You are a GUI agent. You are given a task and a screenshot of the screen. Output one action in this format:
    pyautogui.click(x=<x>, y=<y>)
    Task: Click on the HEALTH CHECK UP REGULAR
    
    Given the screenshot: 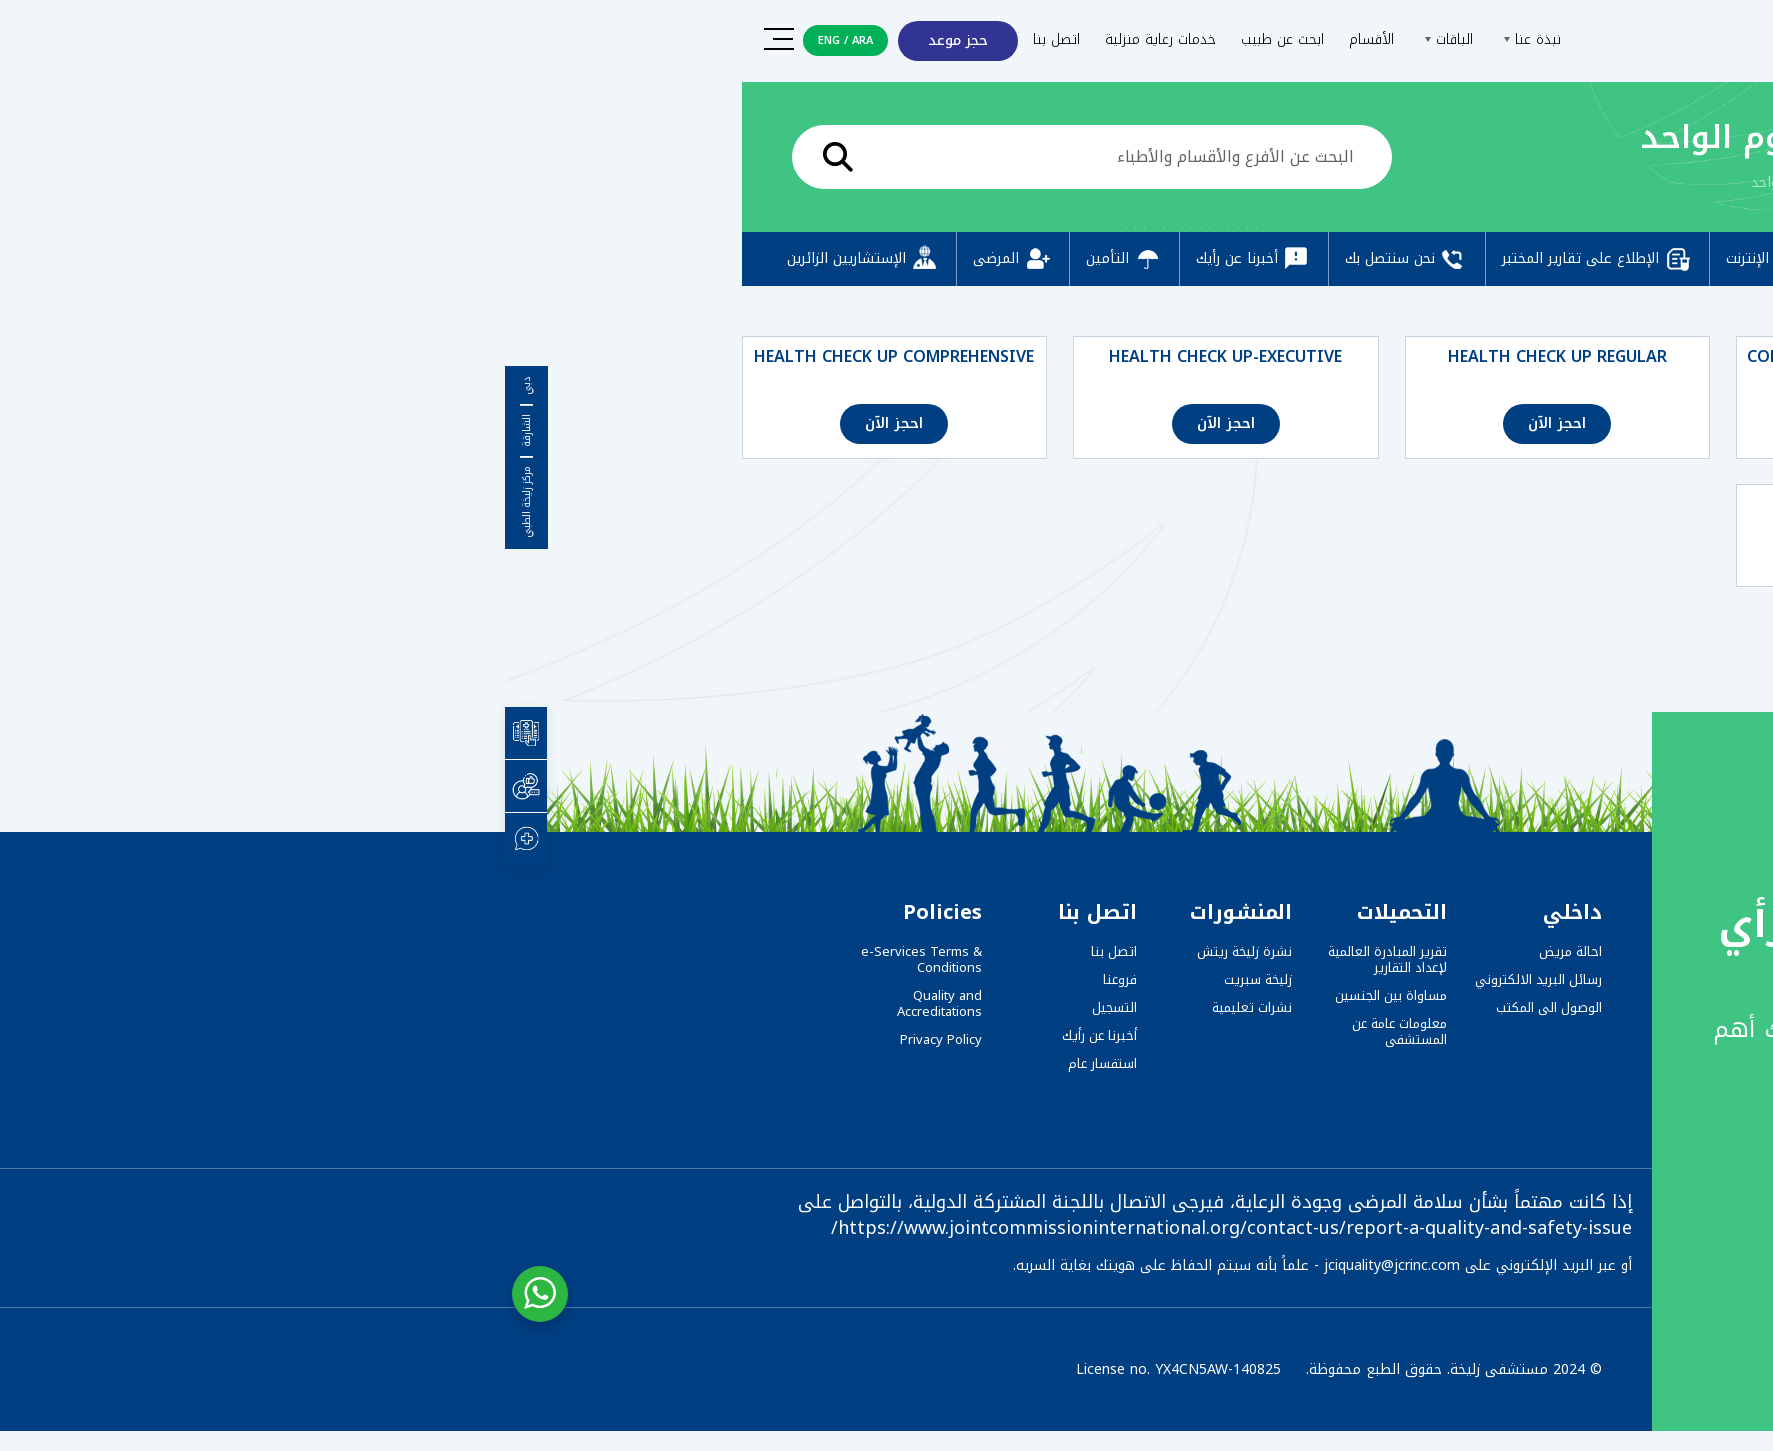 What is the action you would take?
    pyautogui.click(x=1052, y=357)
    